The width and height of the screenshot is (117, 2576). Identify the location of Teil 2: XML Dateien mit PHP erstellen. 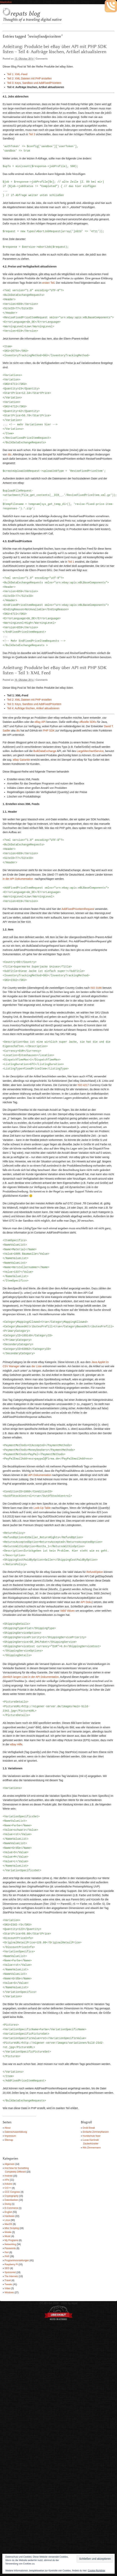
(29, 78).